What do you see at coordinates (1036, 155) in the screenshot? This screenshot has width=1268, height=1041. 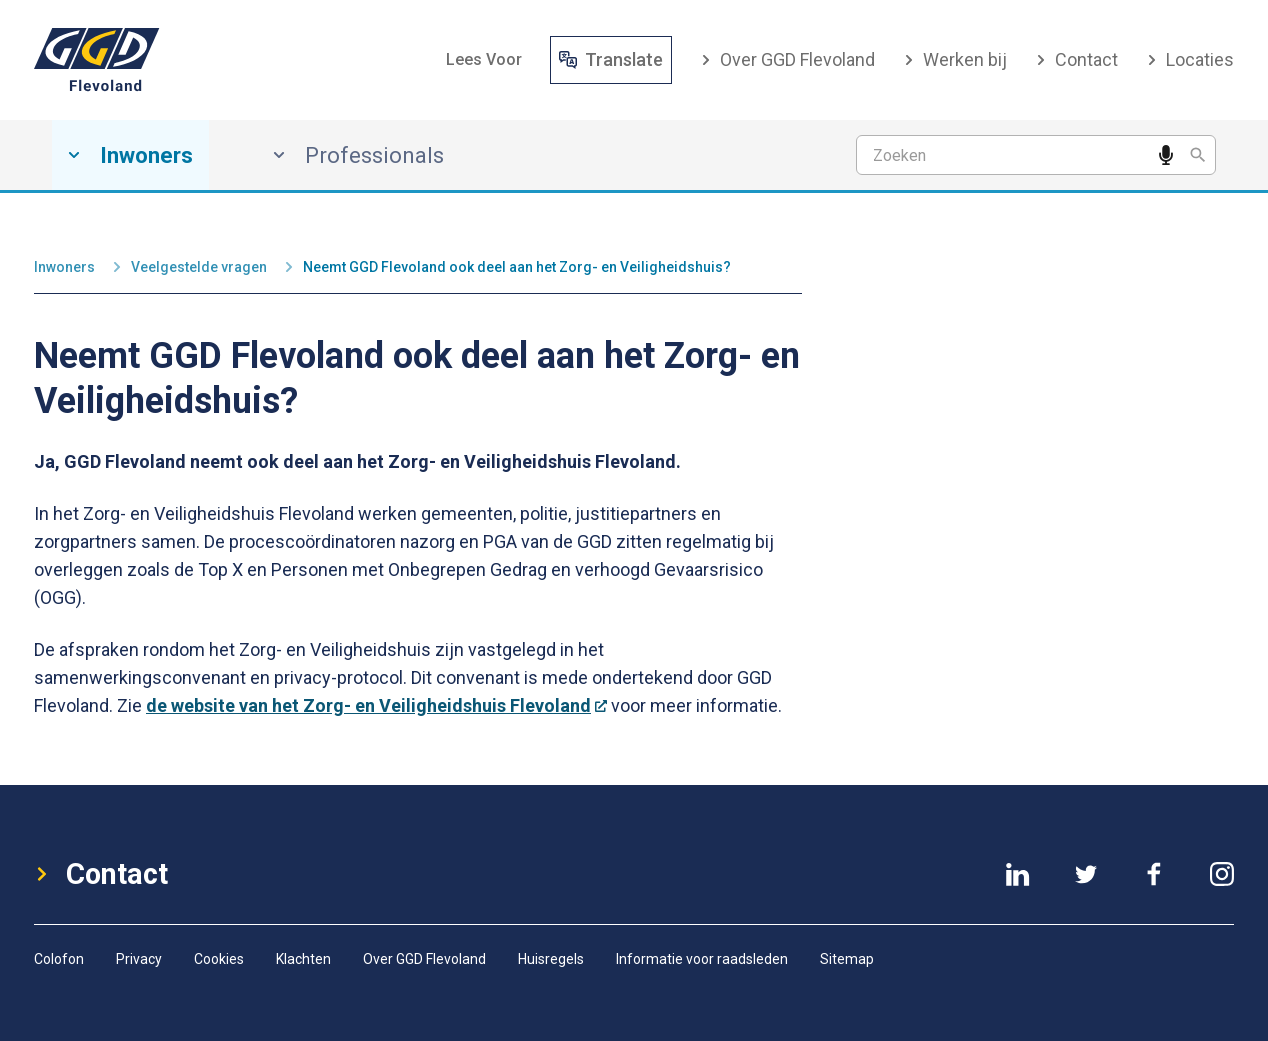 I see `[Zoekterm]` at bounding box center [1036, 155].